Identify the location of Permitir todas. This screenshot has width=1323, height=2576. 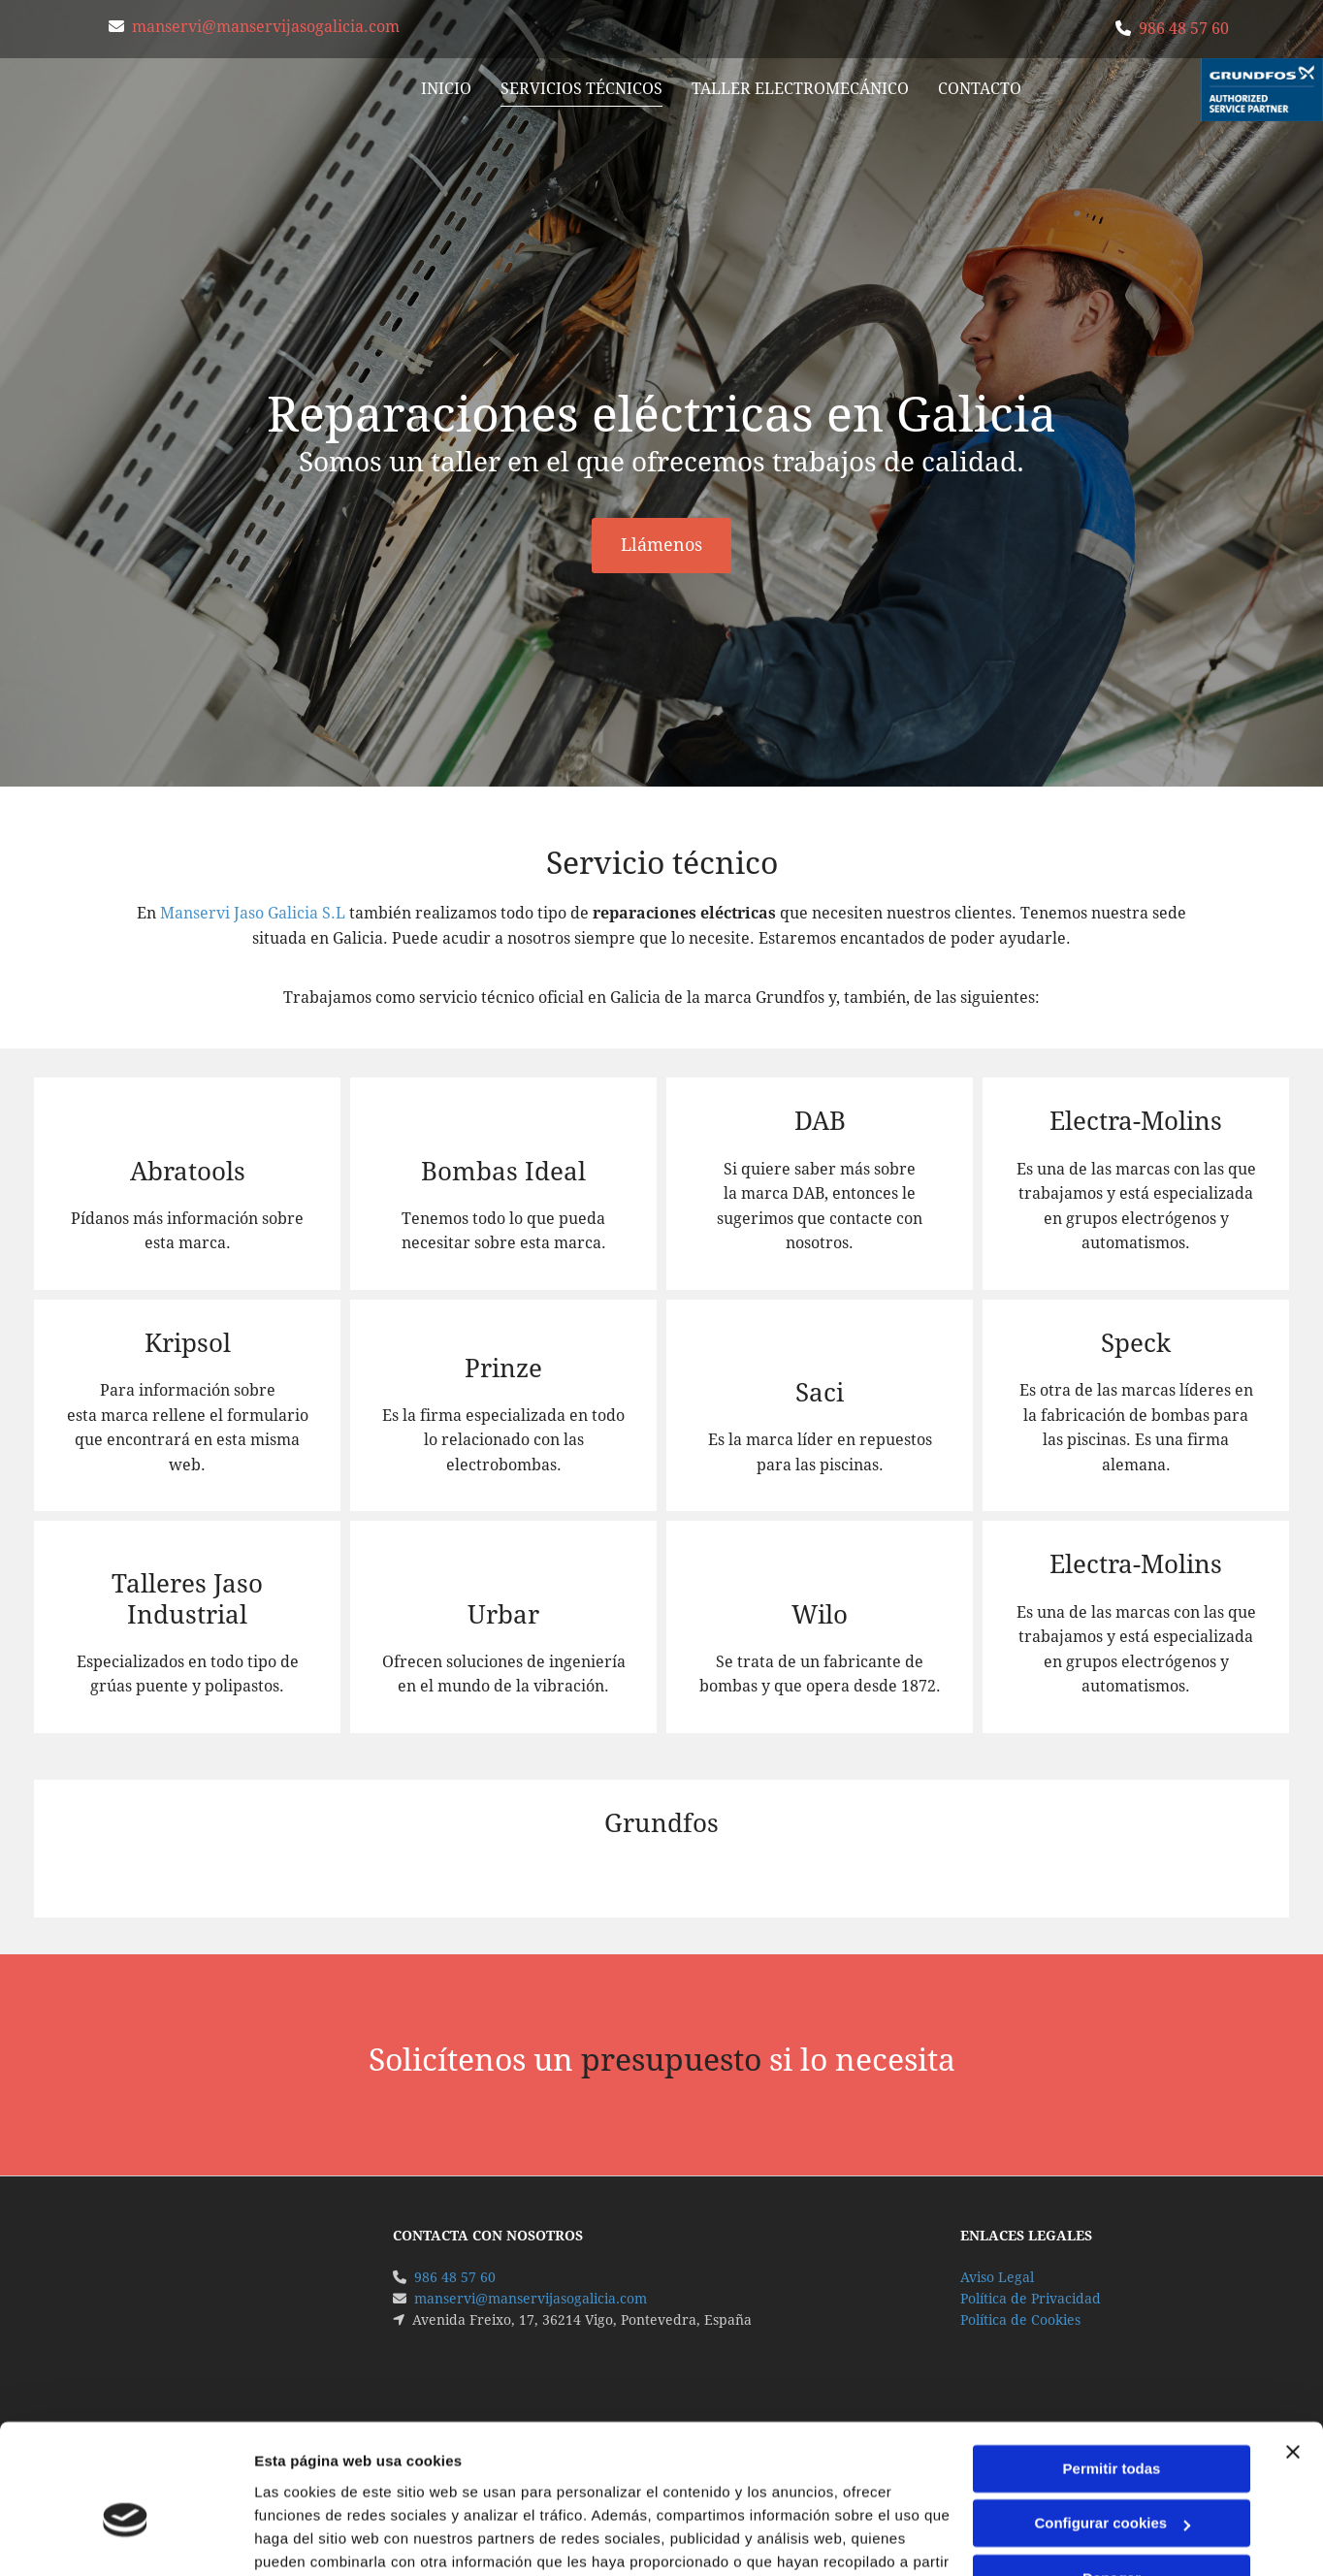
(1112, 2368).